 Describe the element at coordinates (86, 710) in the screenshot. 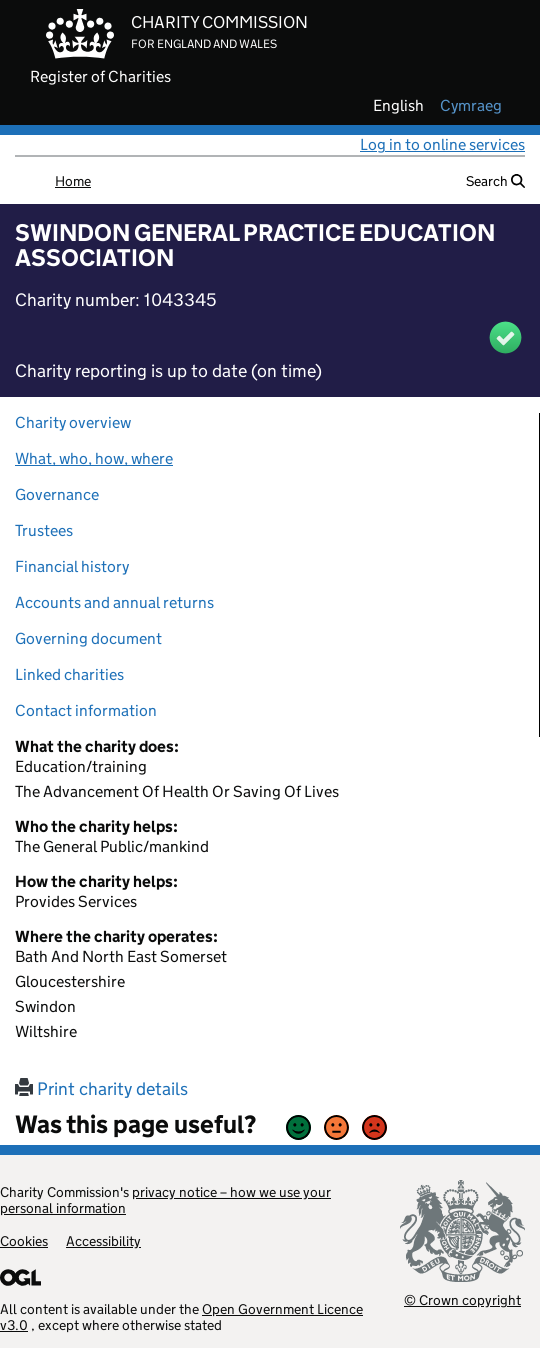

I see `Contact information` at that location.